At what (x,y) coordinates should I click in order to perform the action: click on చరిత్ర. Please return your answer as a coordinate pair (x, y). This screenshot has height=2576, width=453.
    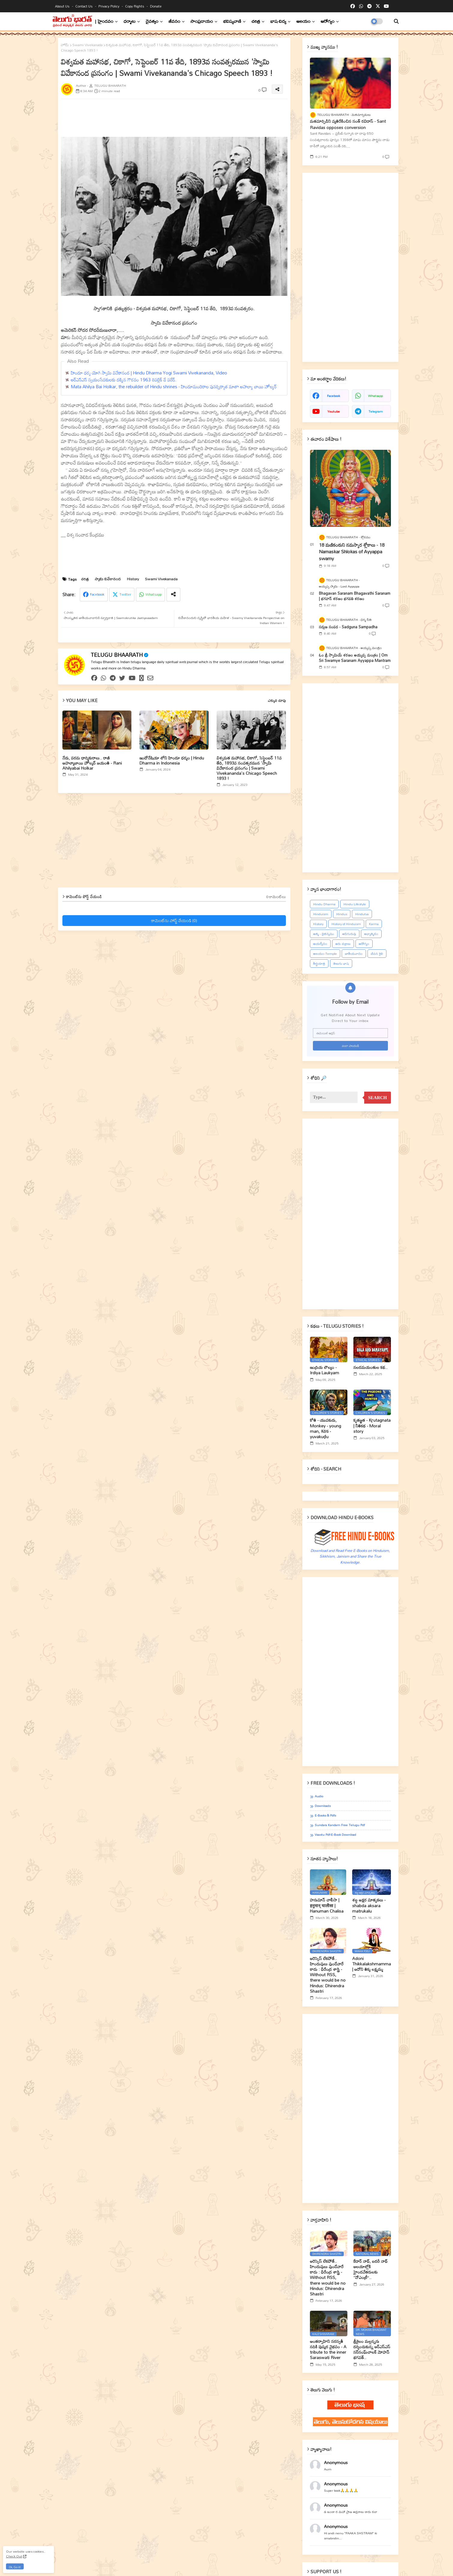
    Looking at the image, I should click on (255, 21).